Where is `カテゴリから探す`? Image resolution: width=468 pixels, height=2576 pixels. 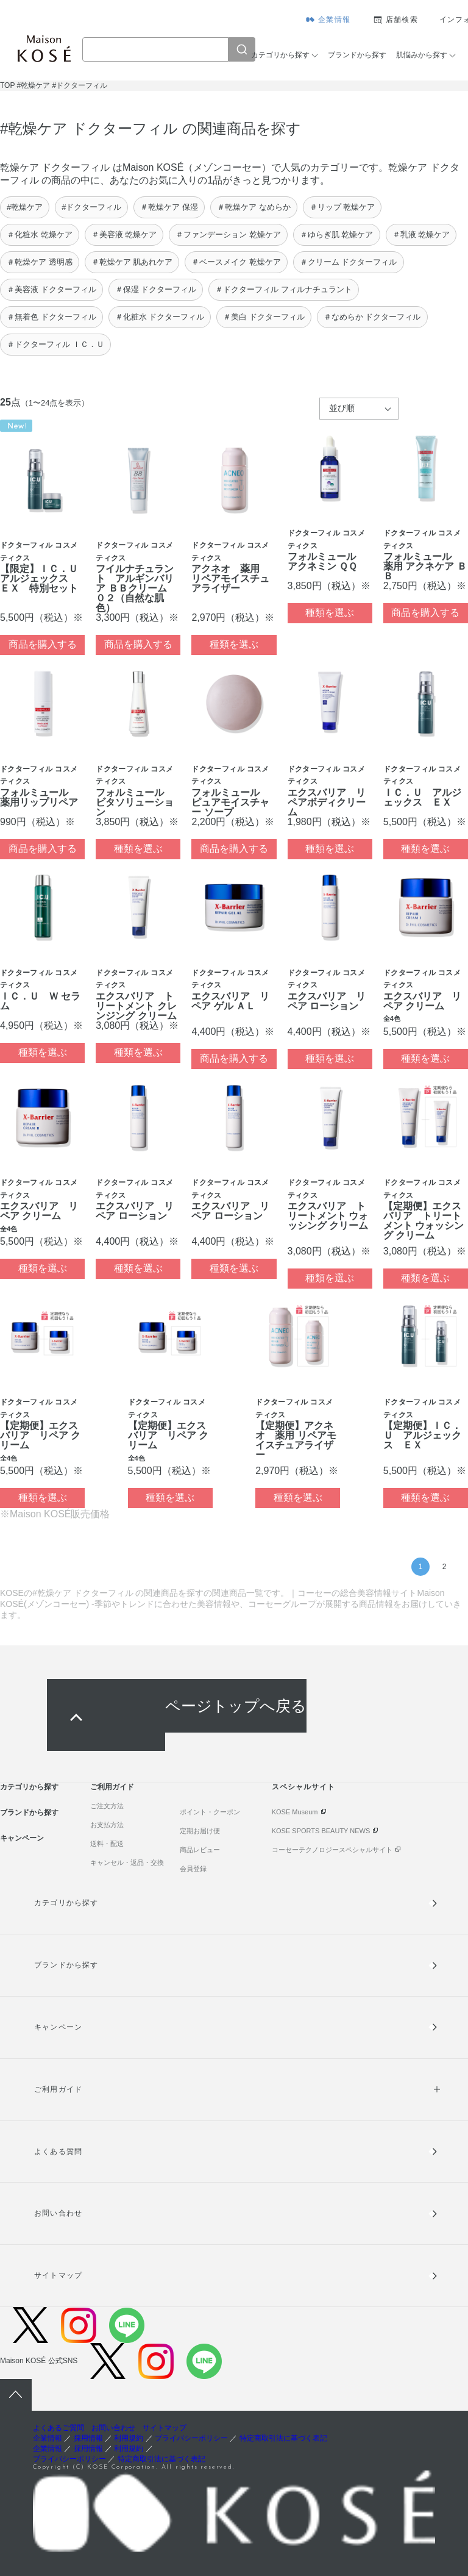 カテゴリから探す is located at coordinates (280, 55).